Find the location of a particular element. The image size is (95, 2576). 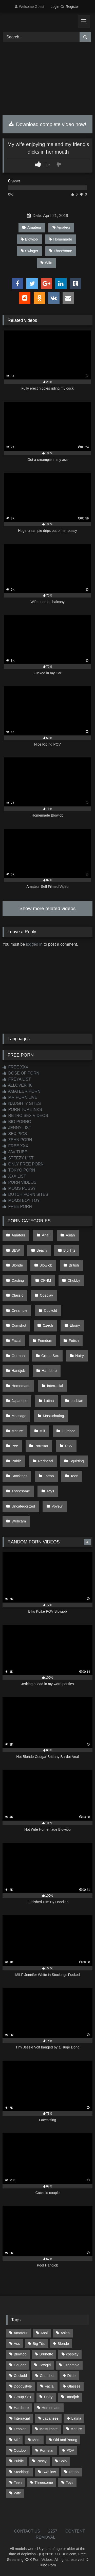

Big Tits is located at coordinates (69, 1250).